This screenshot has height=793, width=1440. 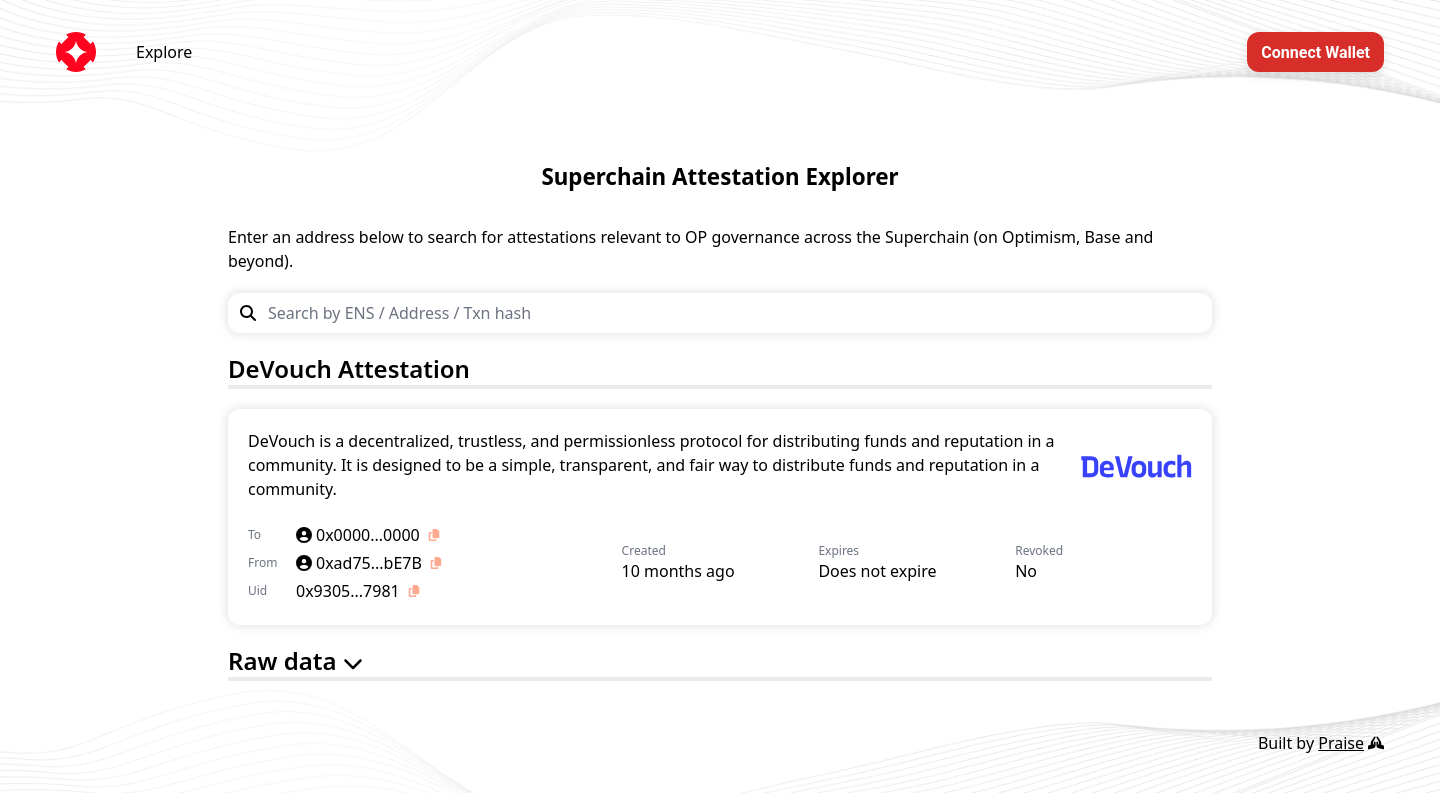 What do you see at coordinates (348, 591) in the screenshot?
I see `0x9305...7981` at bounding box center [348, 591].